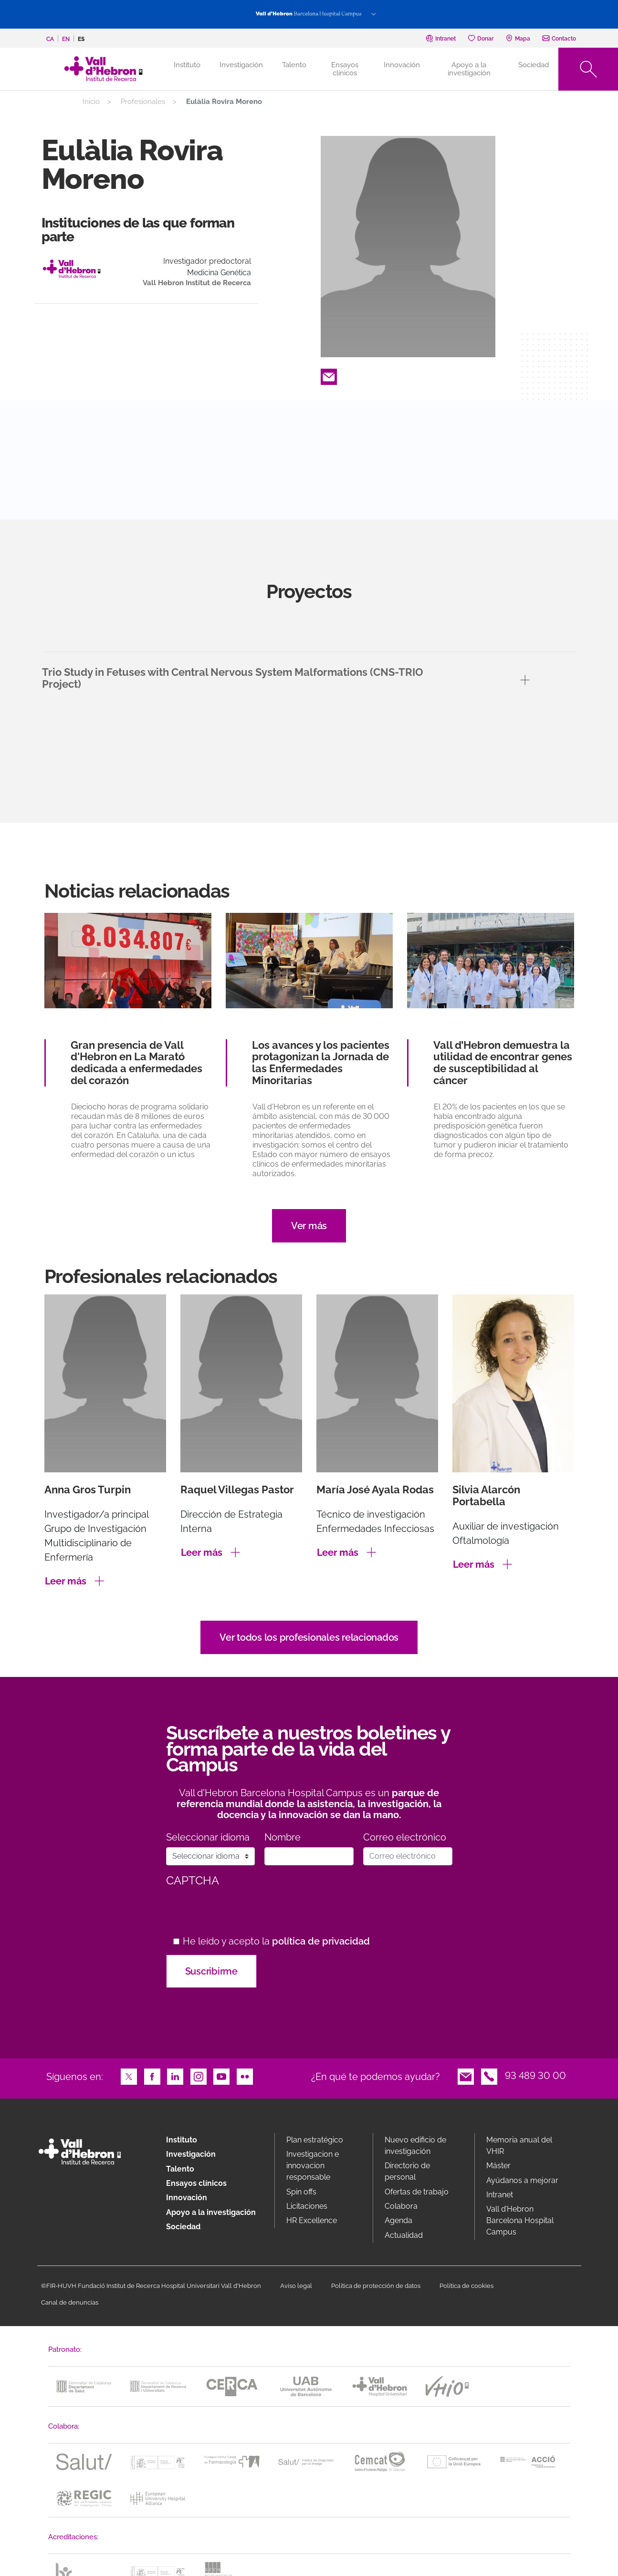  What do you see at coordinates (282, 1837) in the screenshot?
I see `Nombre` at bounding box center [282, 1837].